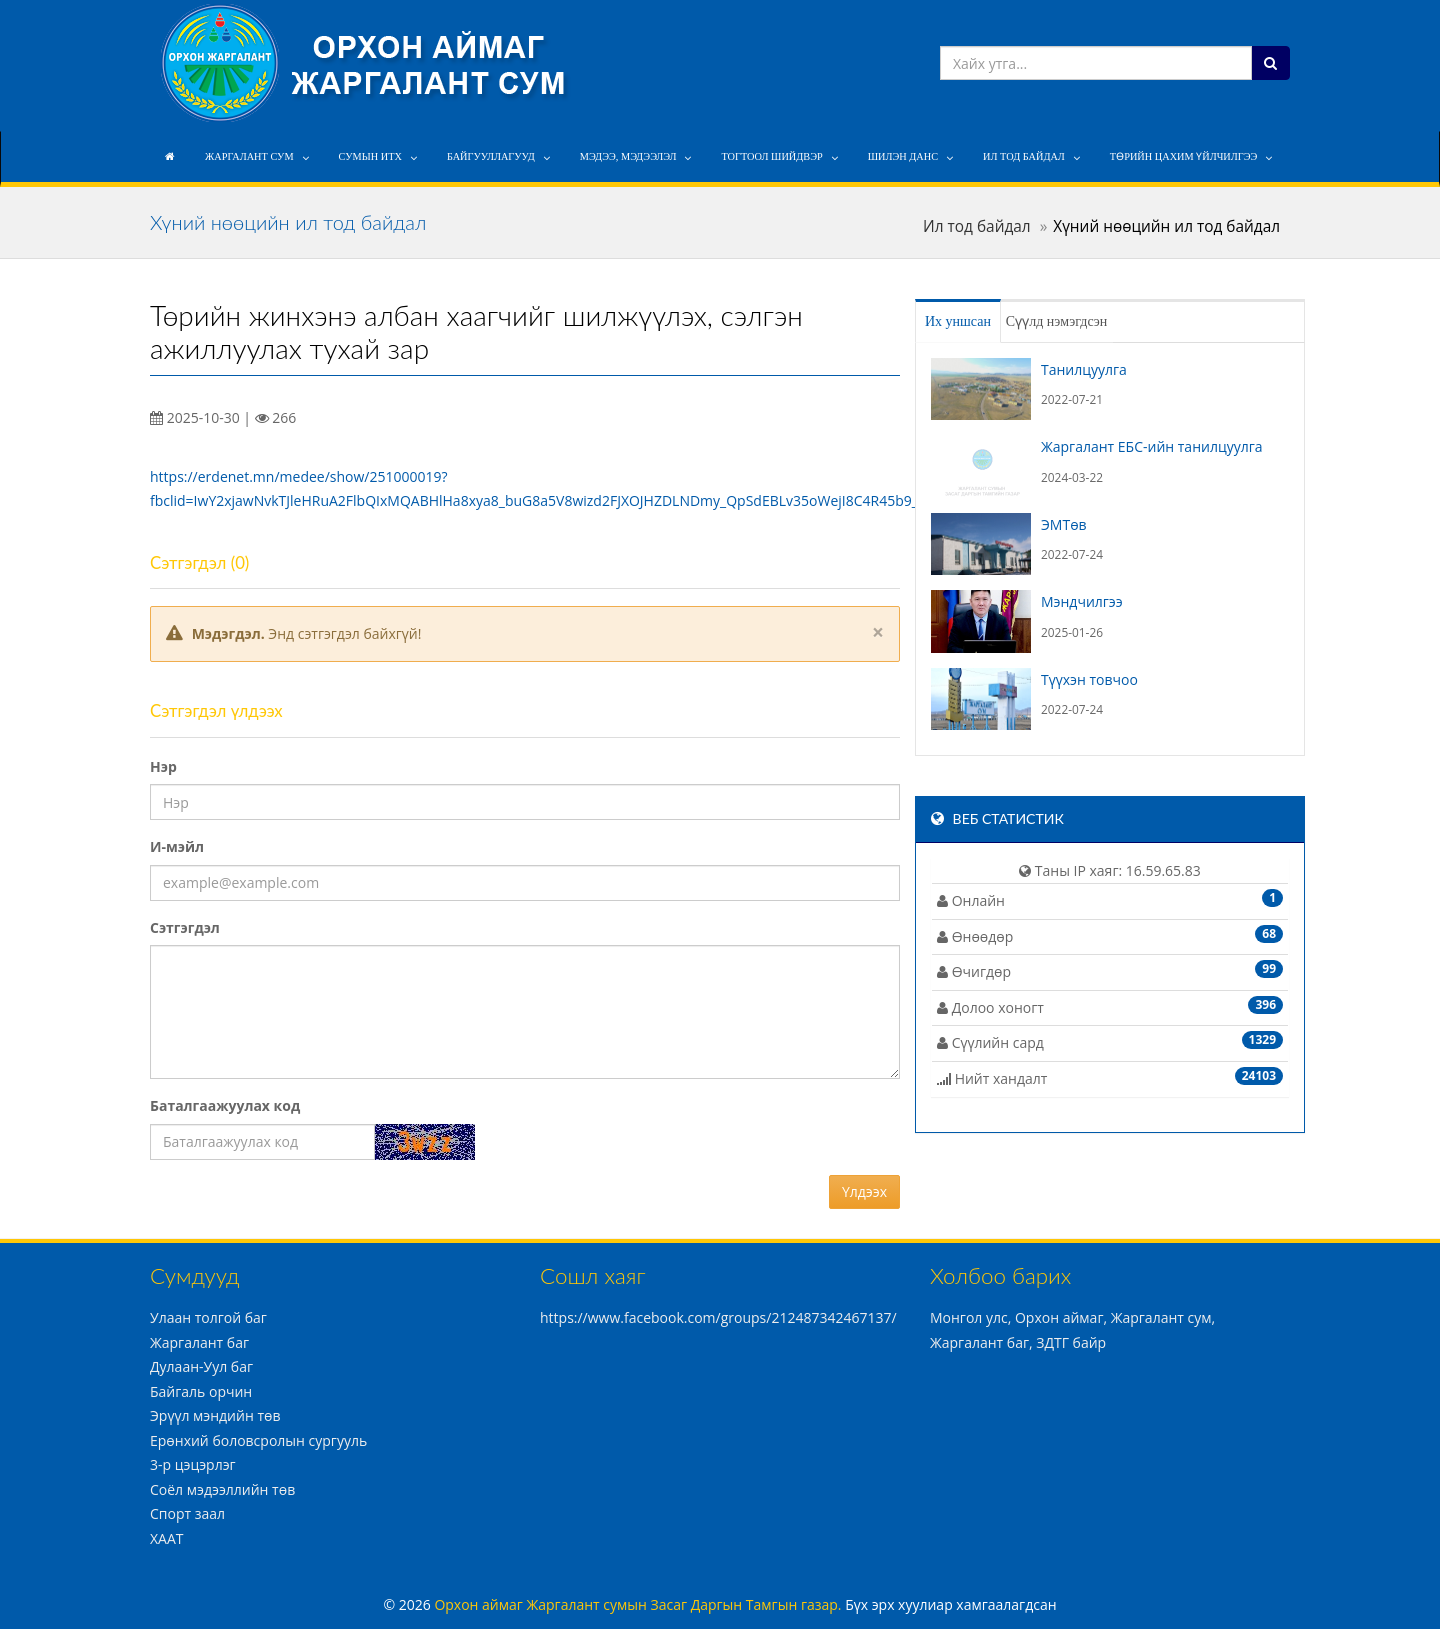  What do you see at coordinates (1024, 156) in the screenshot?
I see `Ил тод байдал` at bounding box center [1024, 156].